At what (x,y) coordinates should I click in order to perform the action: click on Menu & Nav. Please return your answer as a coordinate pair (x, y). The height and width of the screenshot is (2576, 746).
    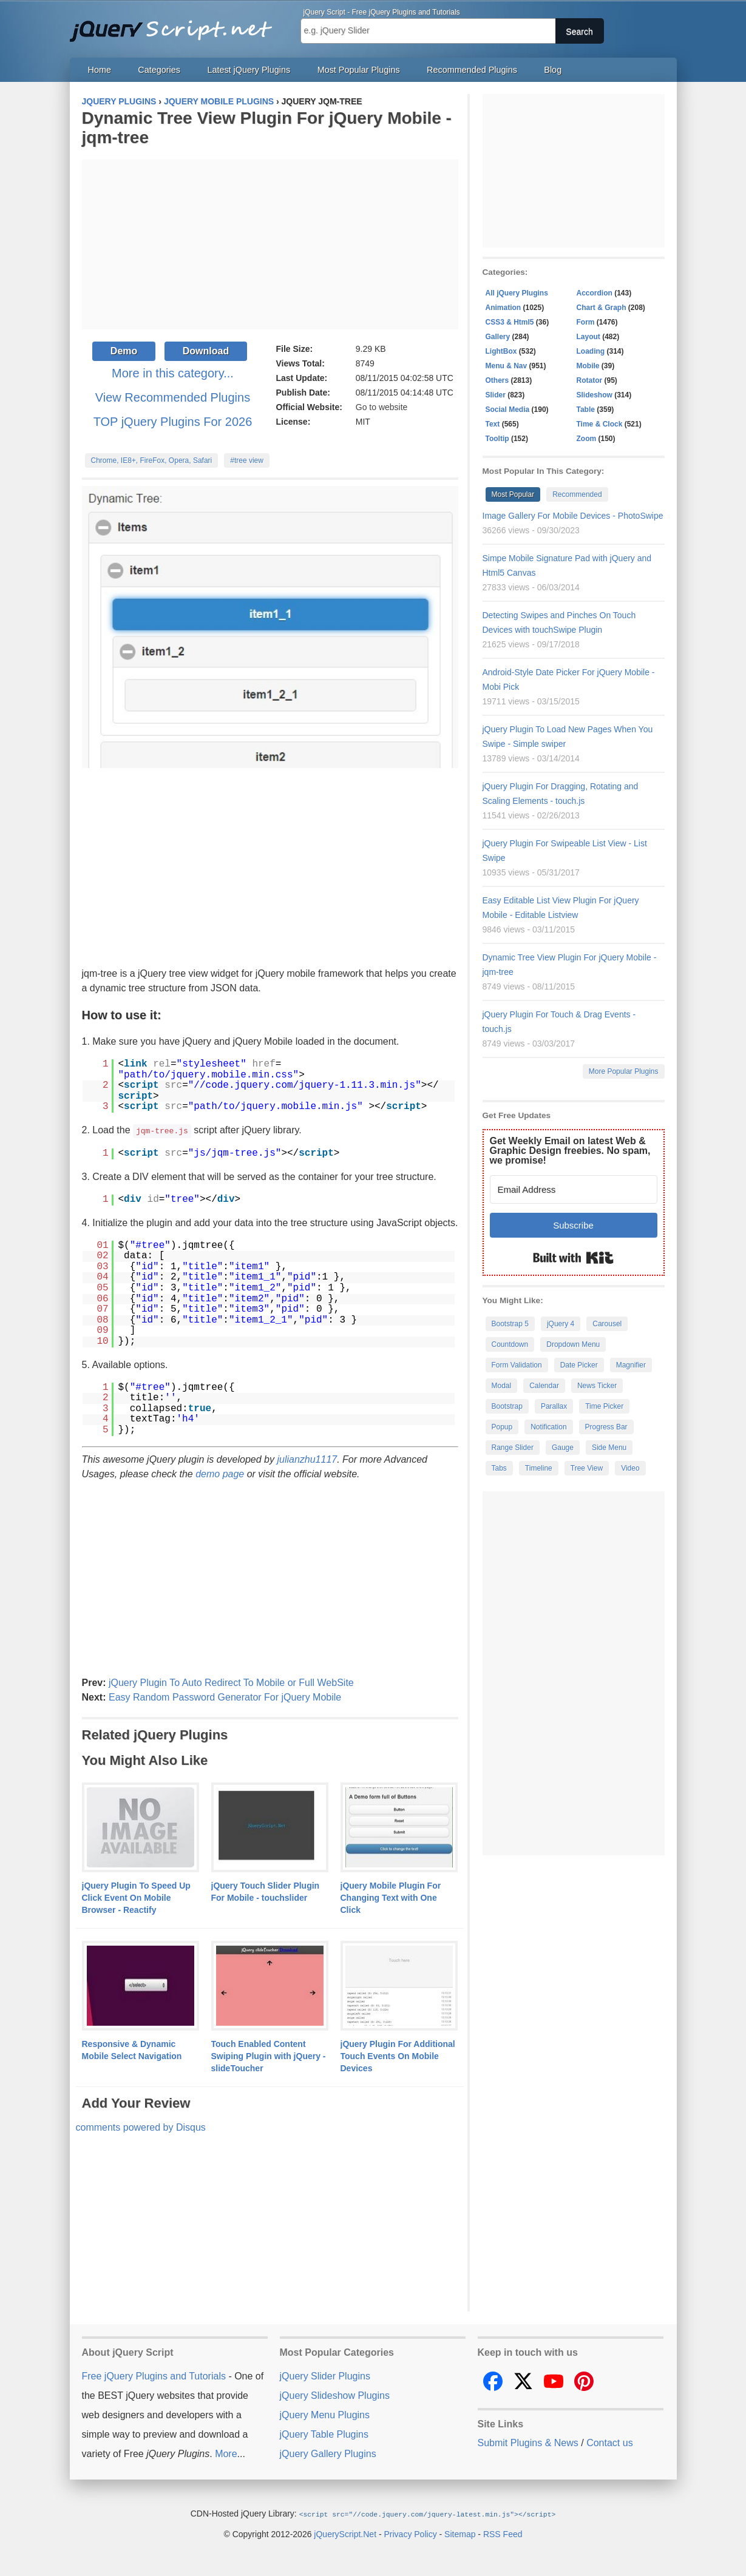
    Looking at the image, I should click on (506, 366).